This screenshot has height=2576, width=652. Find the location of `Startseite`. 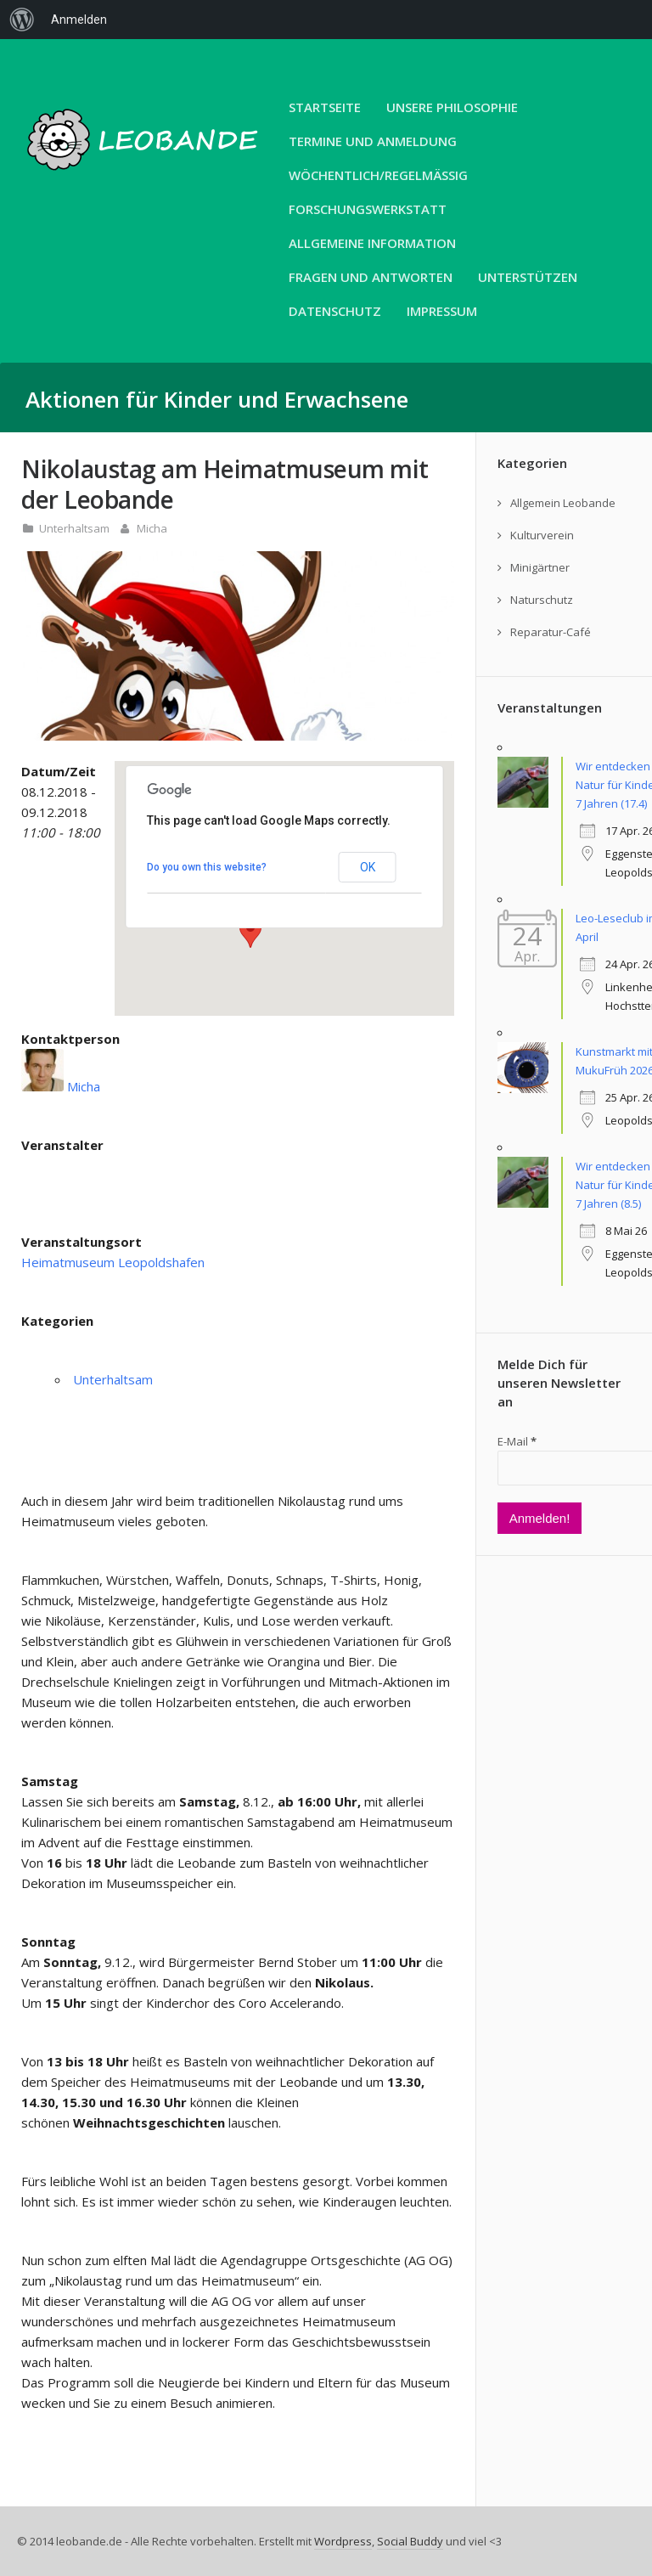

Startseite is located at coordinates (325, 107).